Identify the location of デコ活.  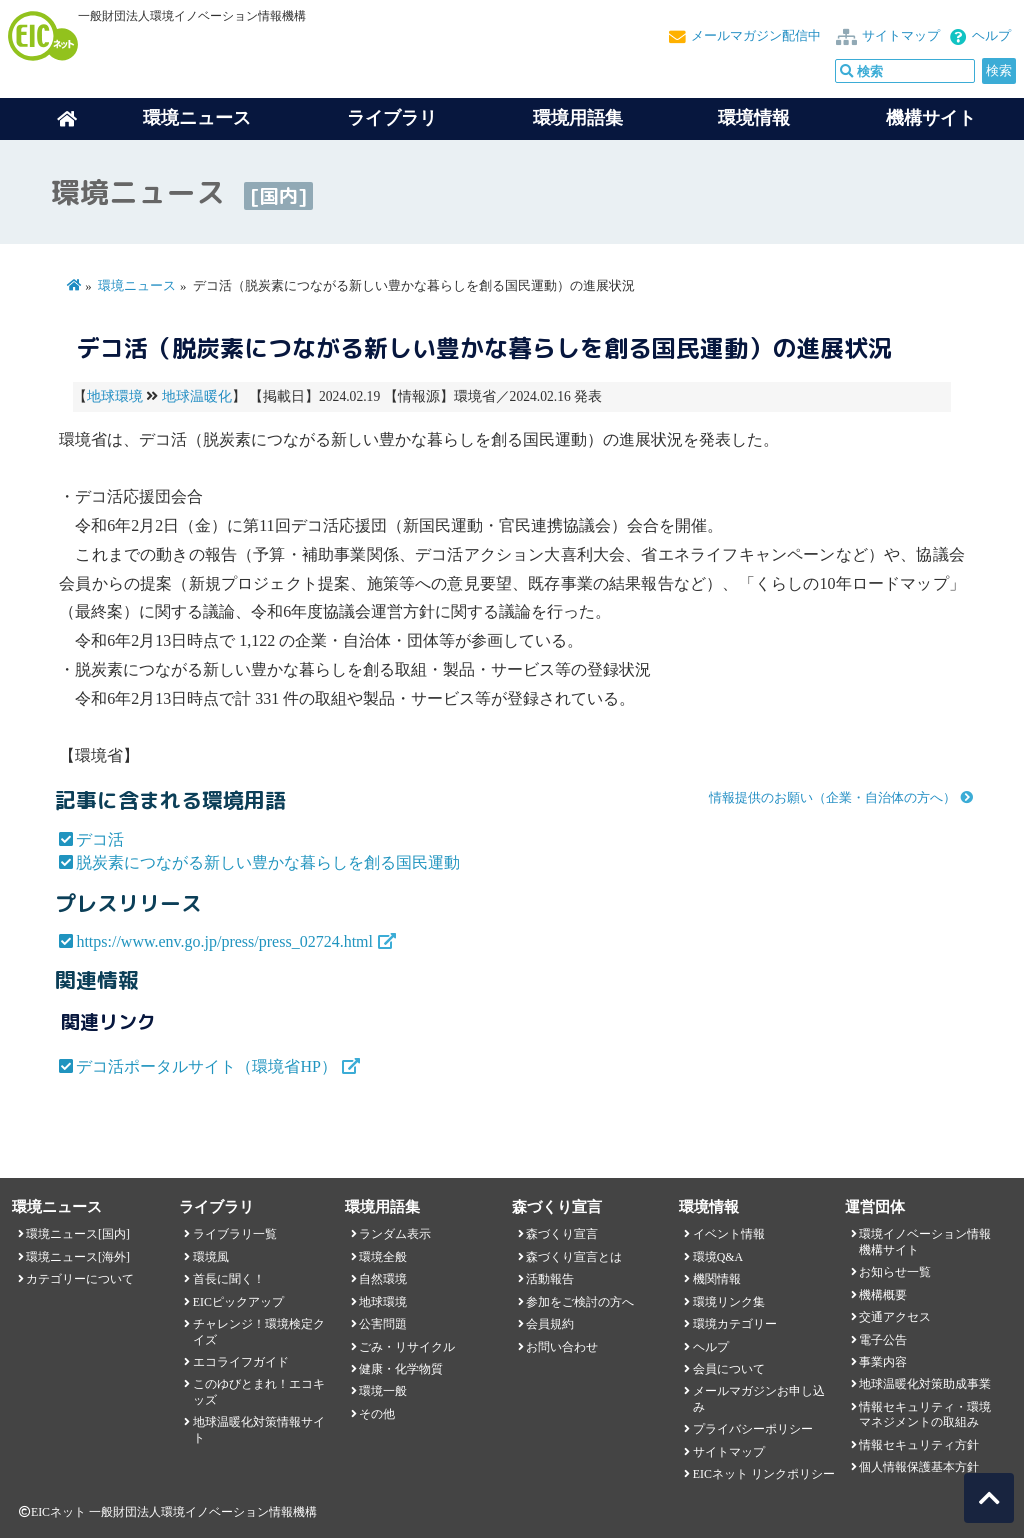
(100, 839).